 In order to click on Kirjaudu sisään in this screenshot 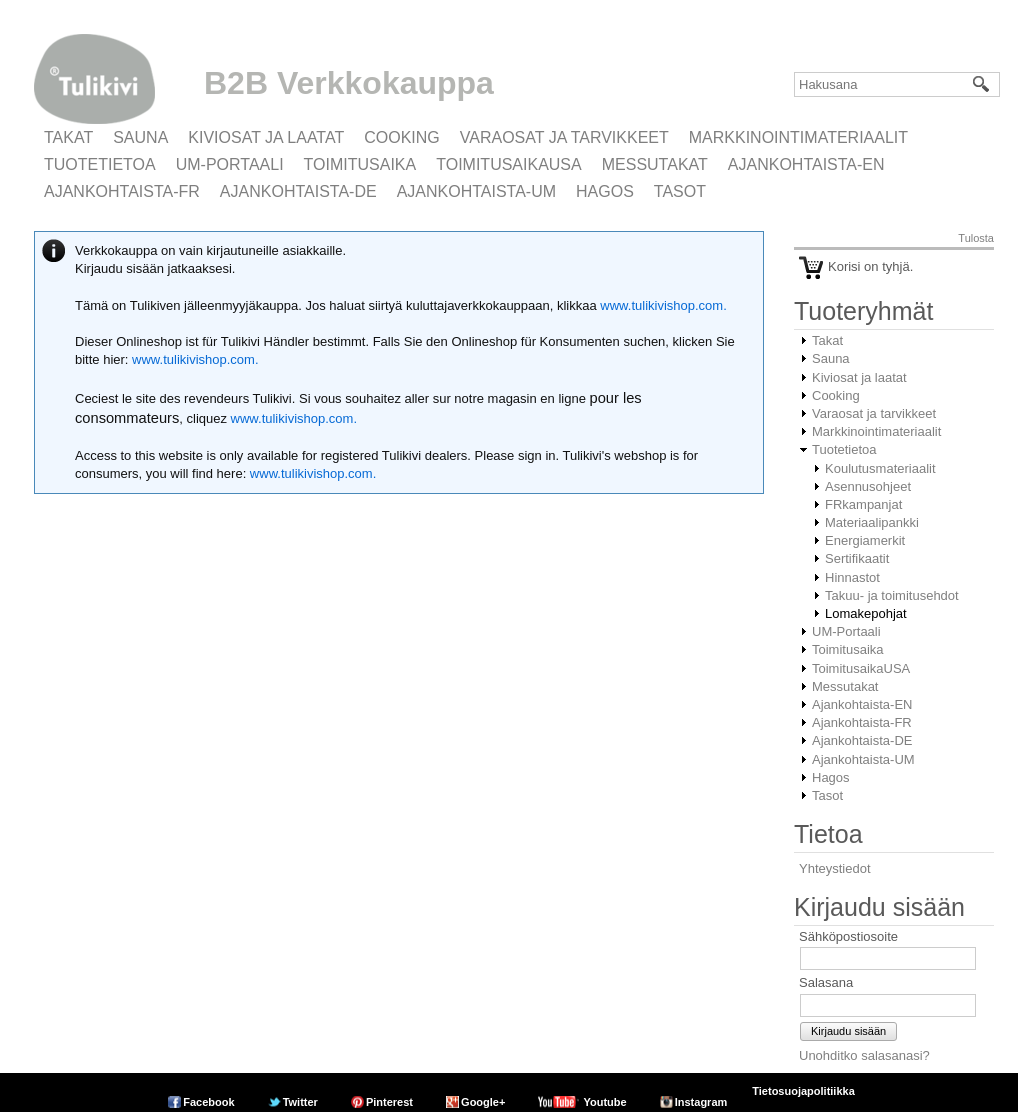, I will do `click(848, 1031)`.